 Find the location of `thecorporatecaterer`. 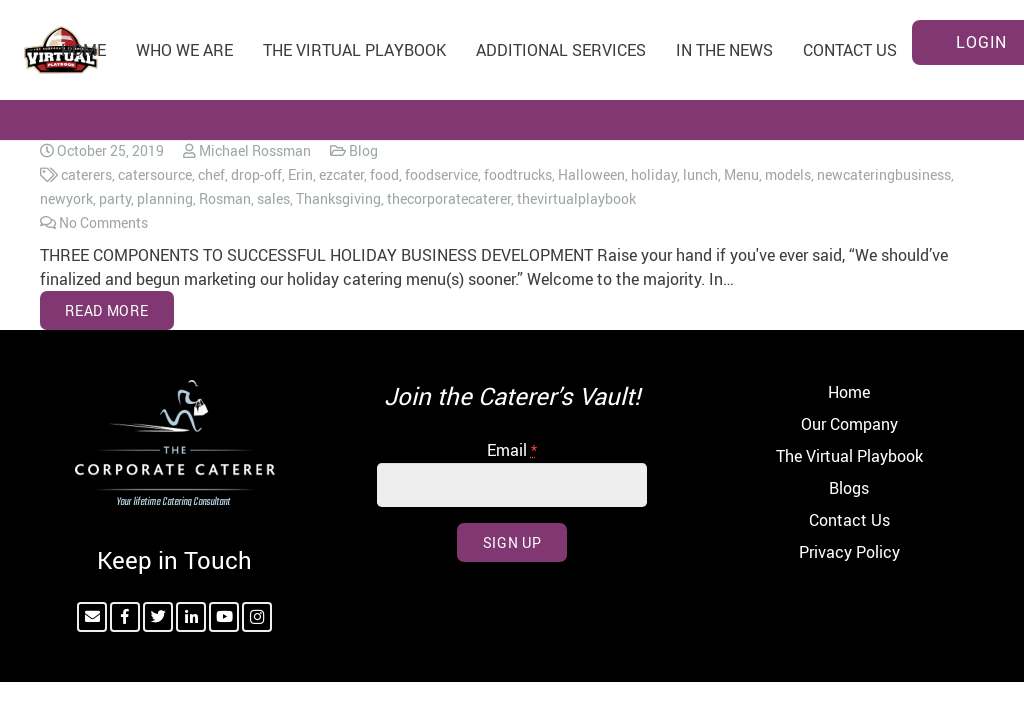

thecorporatecaterer is located at coordinates (449, 198).